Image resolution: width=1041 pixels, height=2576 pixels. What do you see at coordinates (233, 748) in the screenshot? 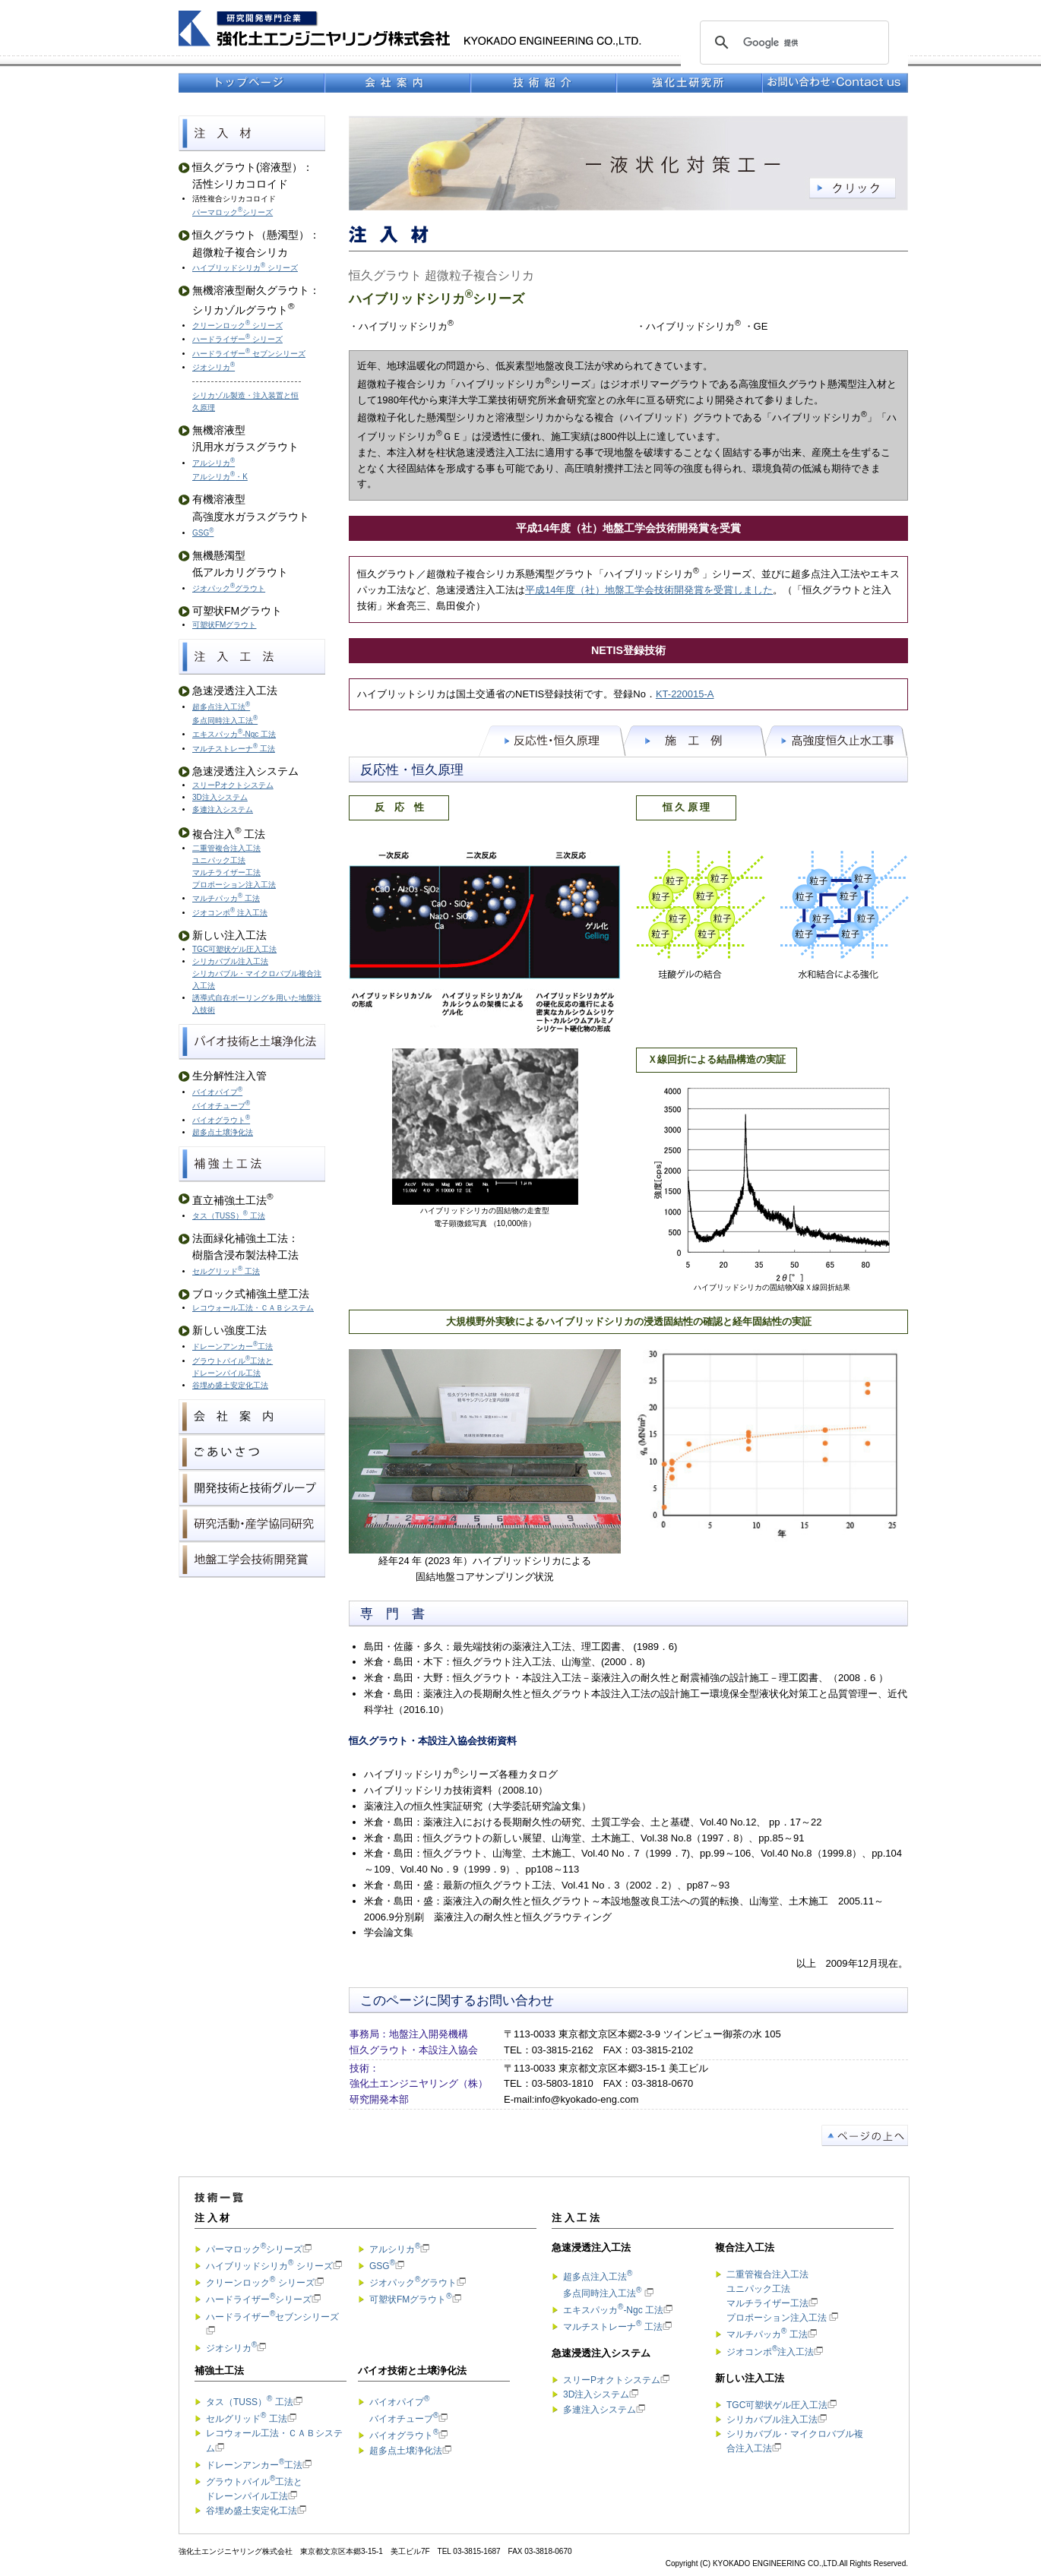
I see `マルチストレーナ 工法` at bounding box center [233, 748].